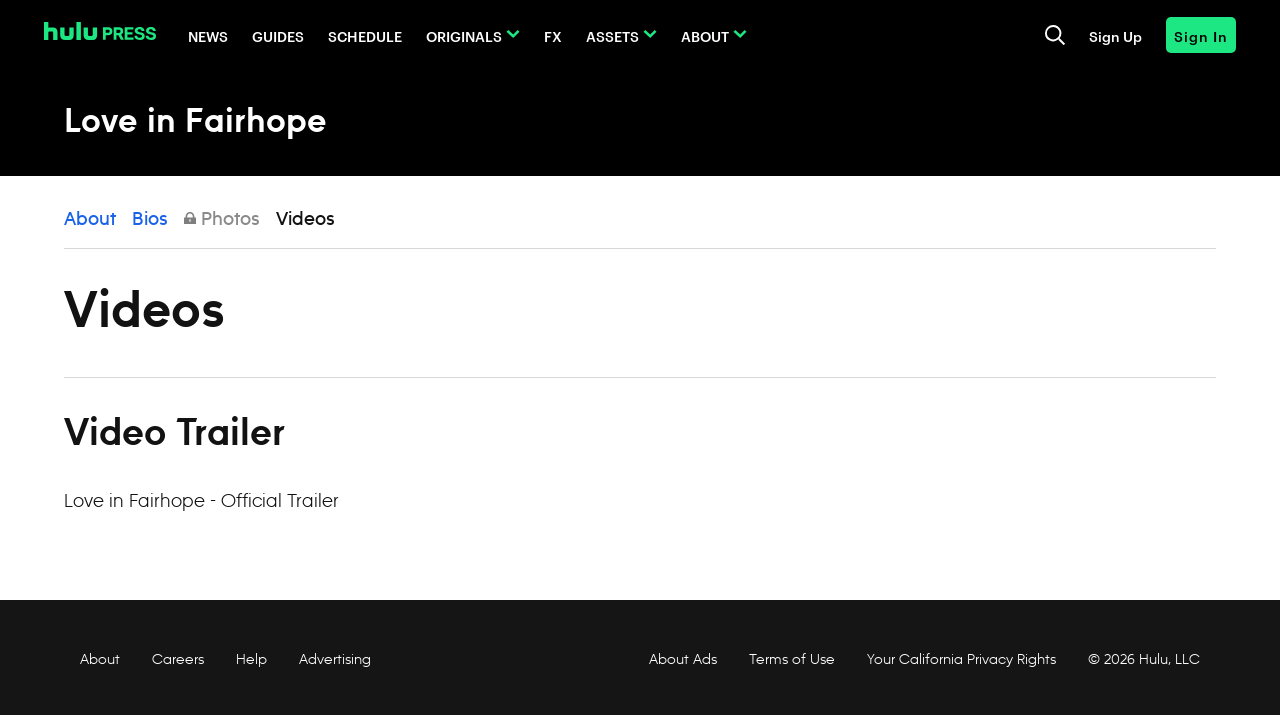 The image size is (1280, 720). I want to click on Terms of Use, so click(792, 659).